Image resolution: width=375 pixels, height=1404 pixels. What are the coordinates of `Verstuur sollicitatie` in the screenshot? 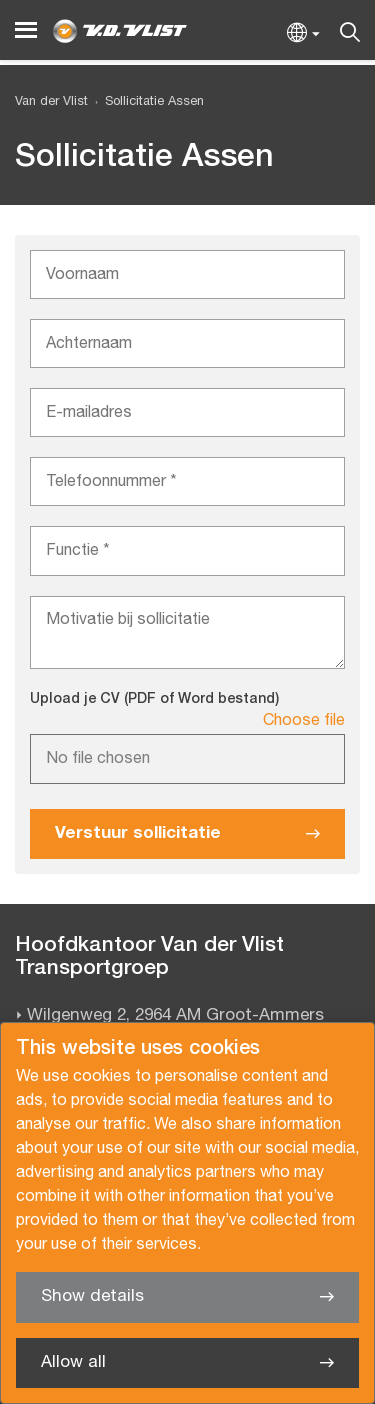 It's located at (138, 833).